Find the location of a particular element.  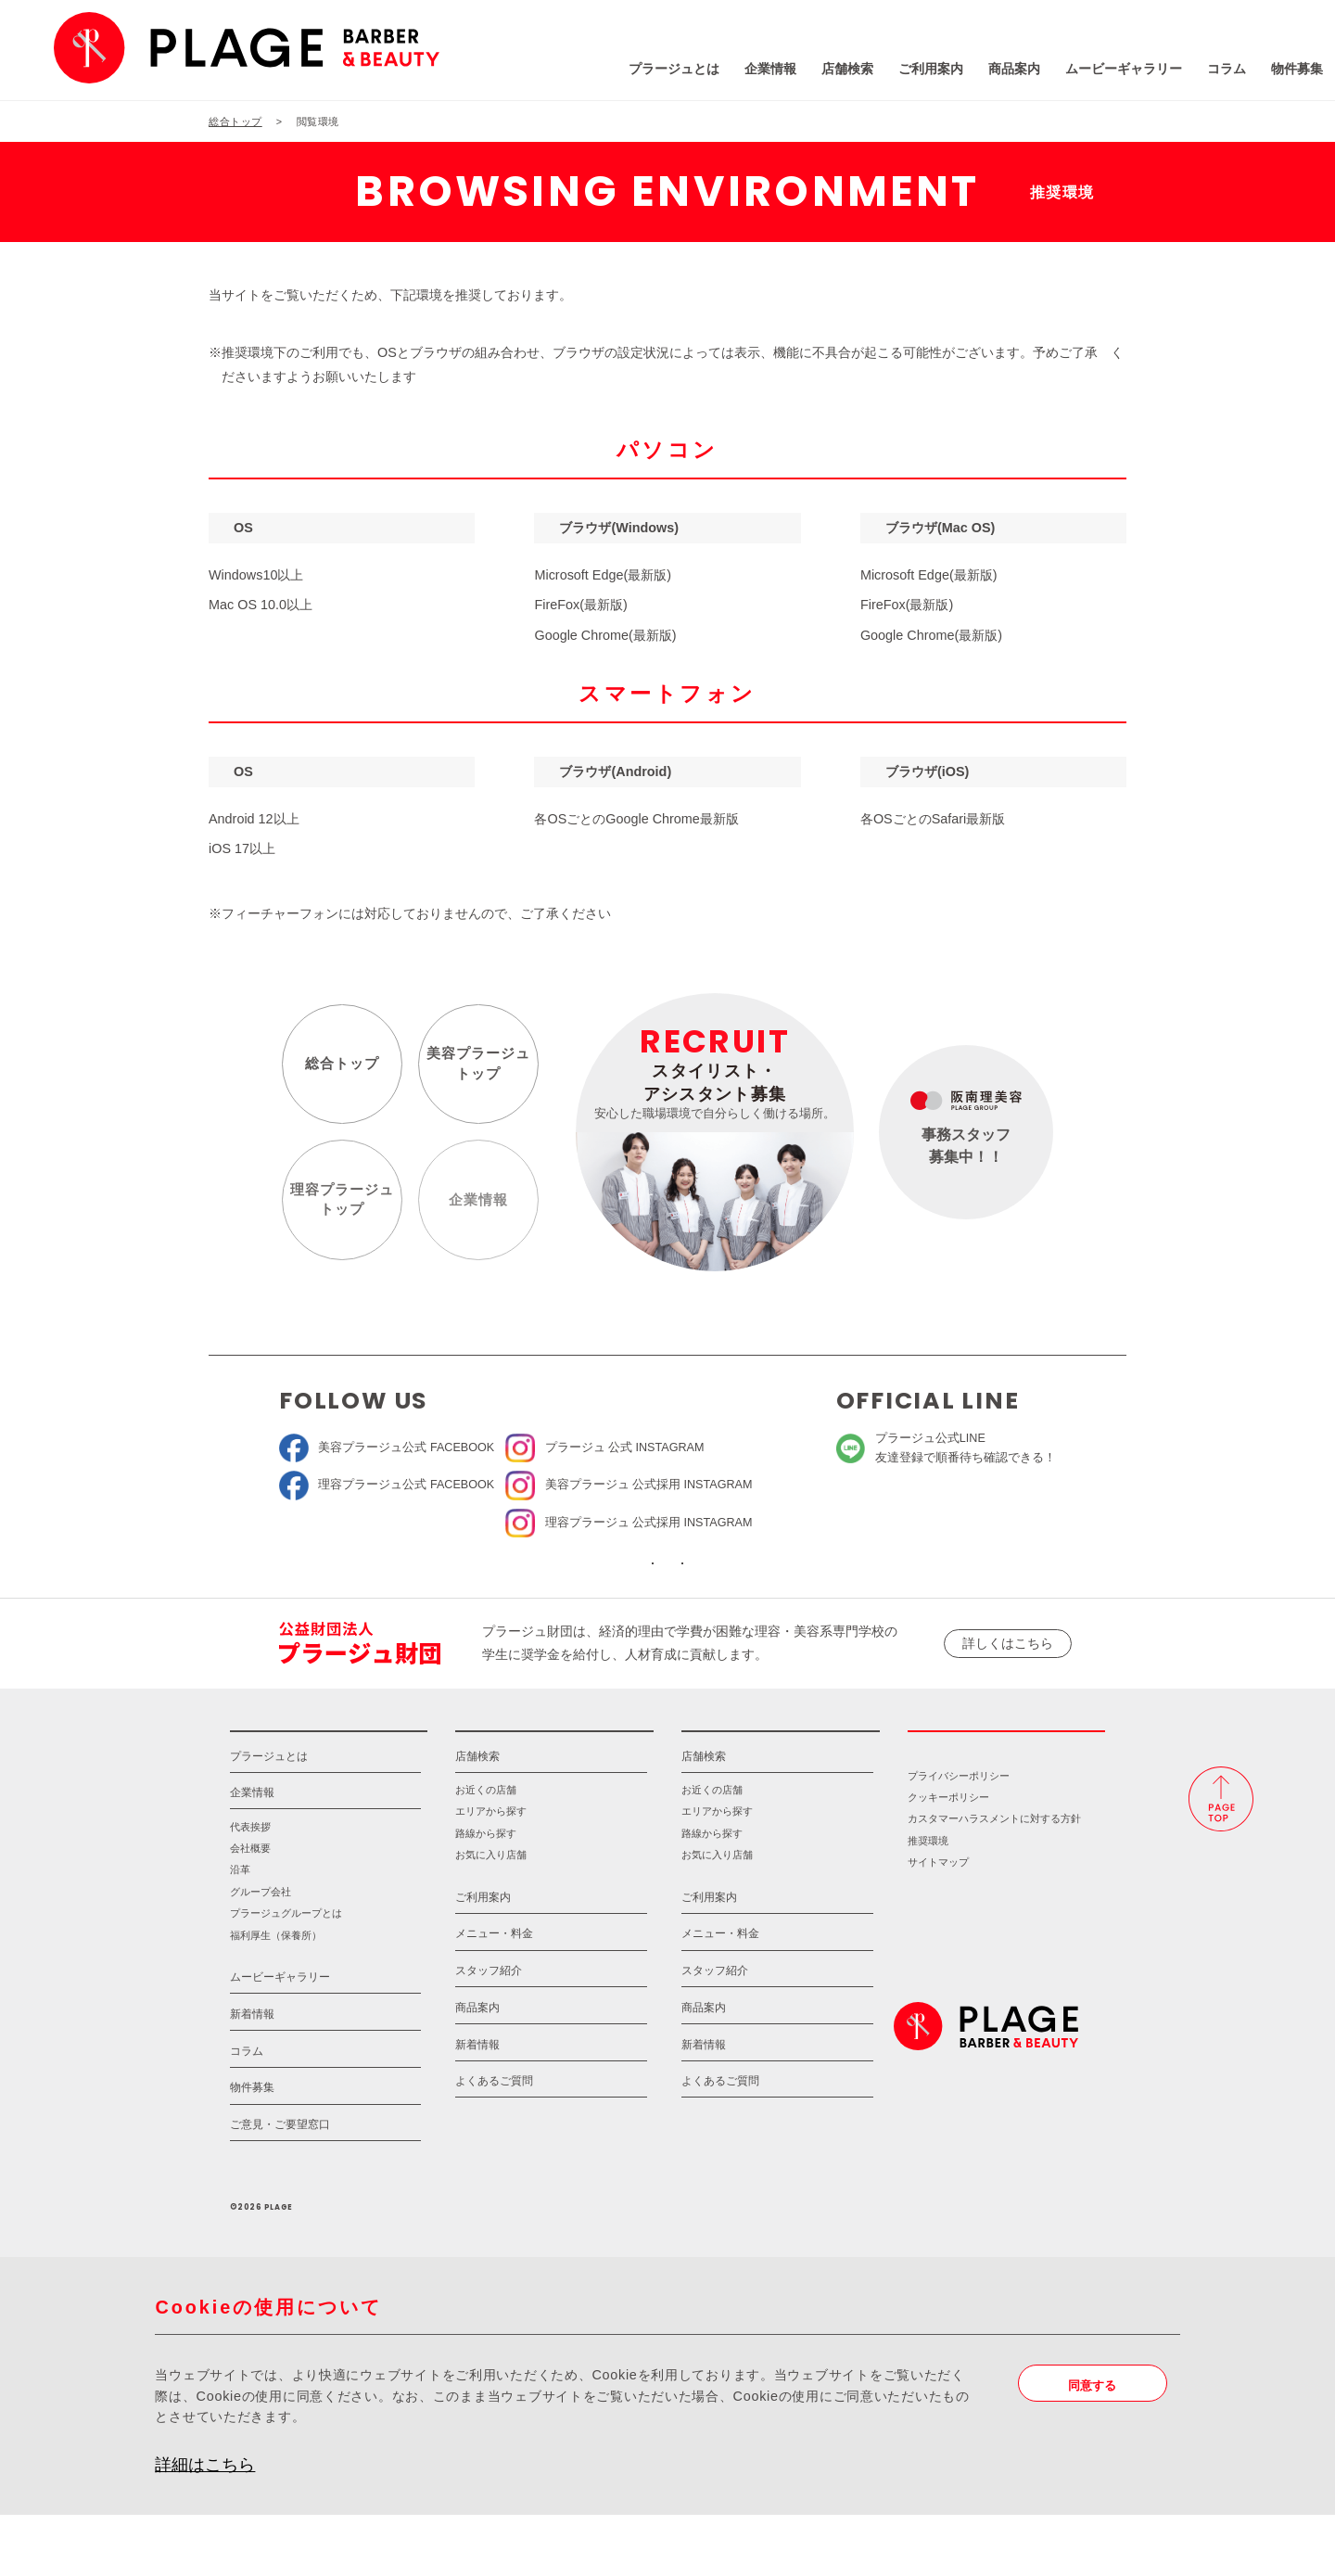

よくあるご質問 is located at coordinates (494, 2142).